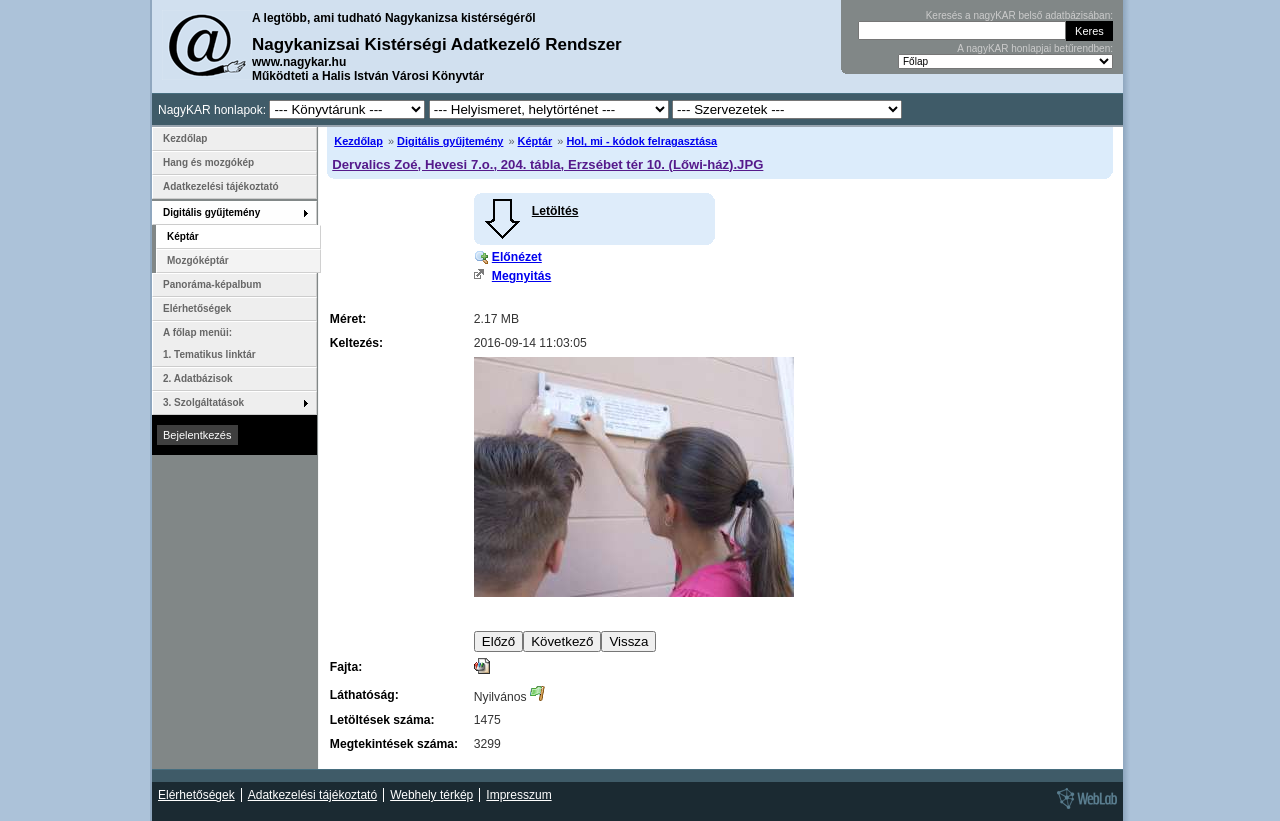  I want to click on Megnyitás, so click(521, 276).